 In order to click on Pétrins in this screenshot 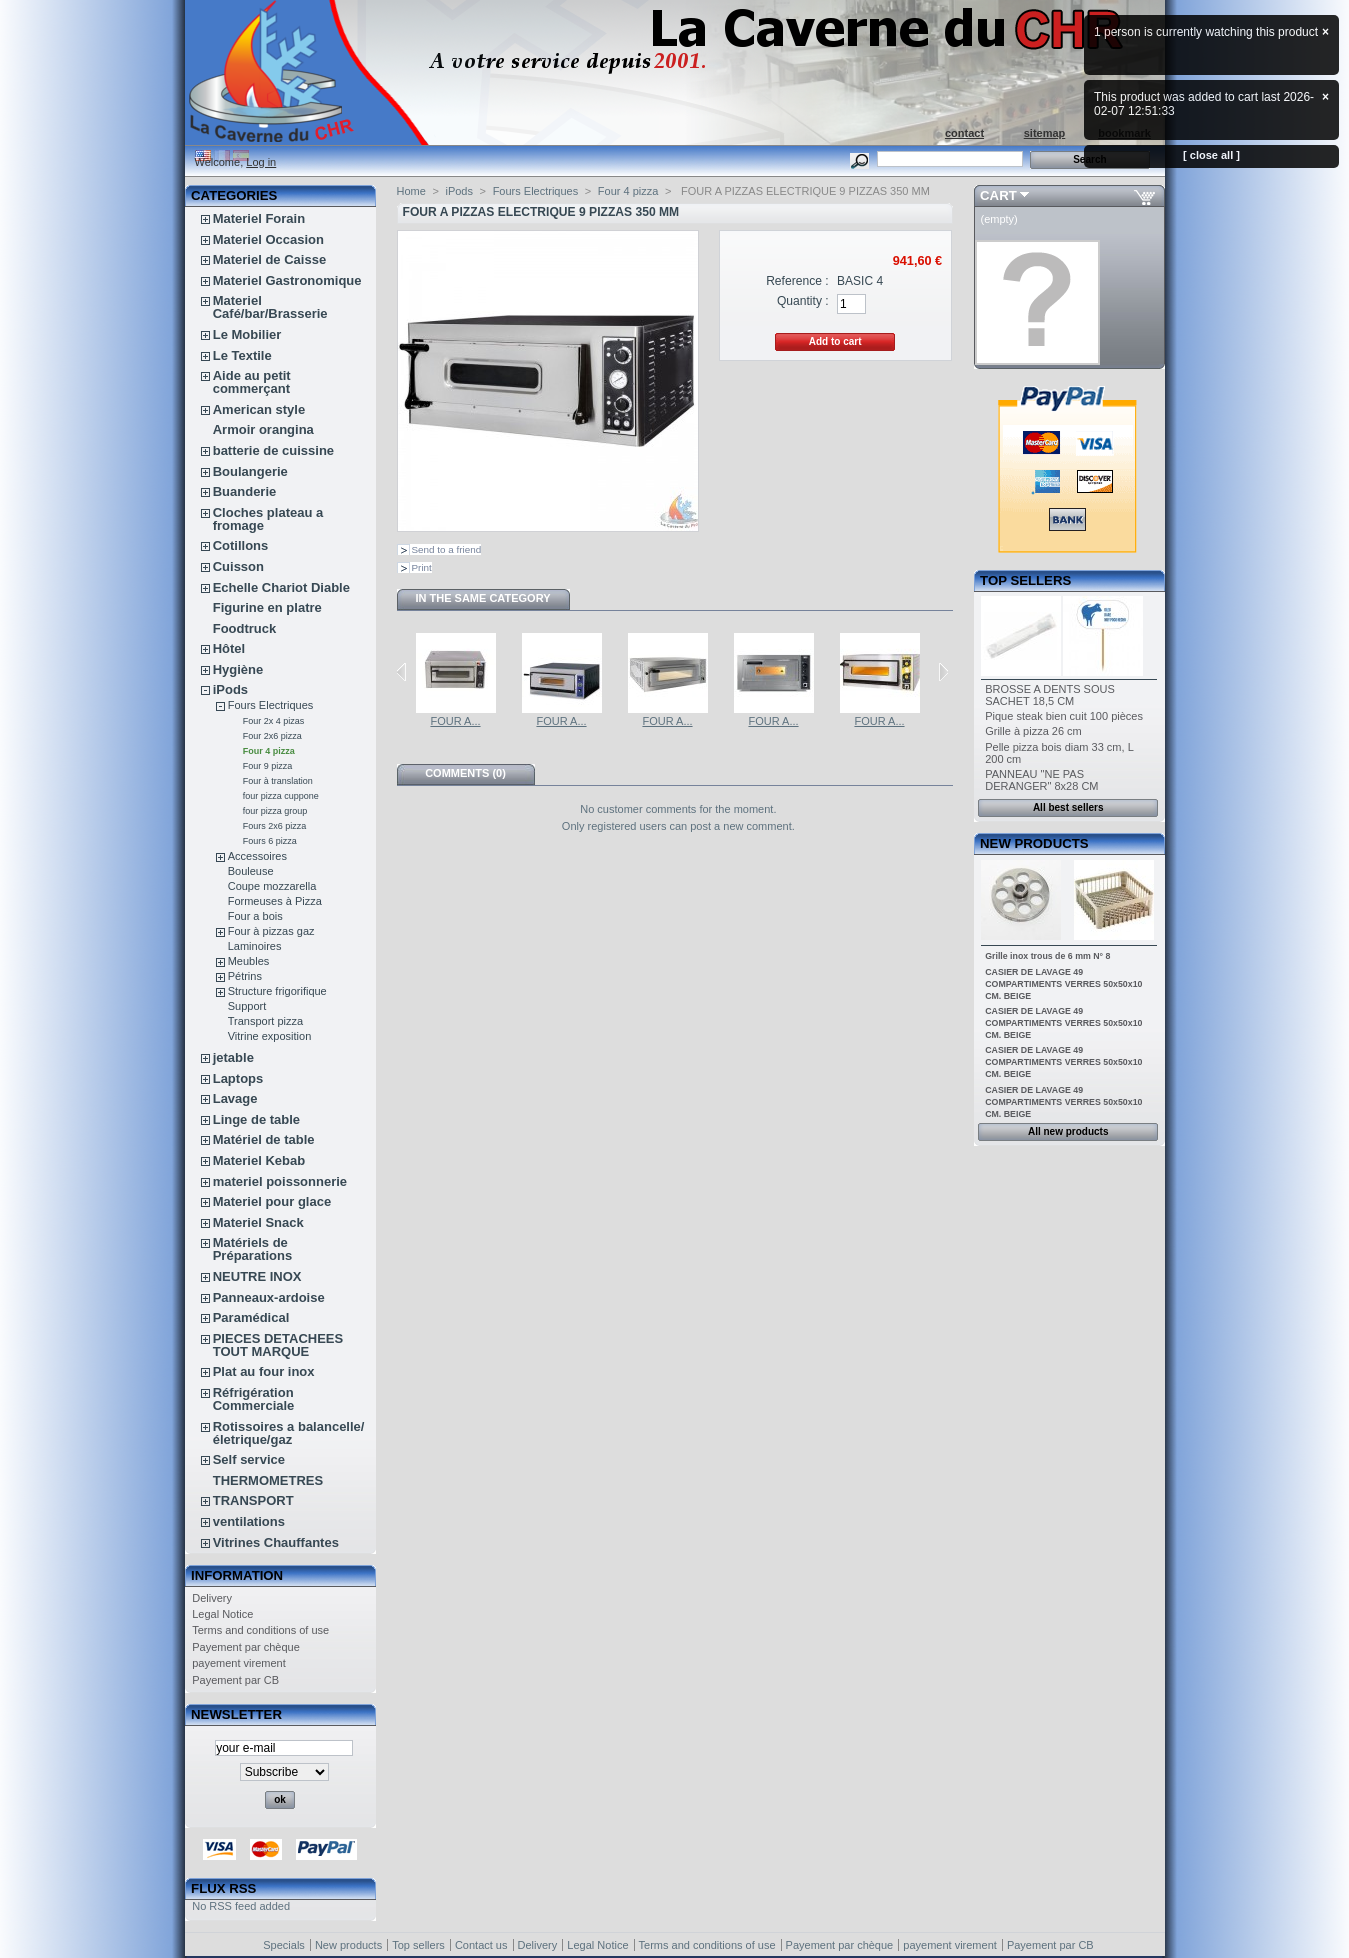, I will do `click(245, 976)`.